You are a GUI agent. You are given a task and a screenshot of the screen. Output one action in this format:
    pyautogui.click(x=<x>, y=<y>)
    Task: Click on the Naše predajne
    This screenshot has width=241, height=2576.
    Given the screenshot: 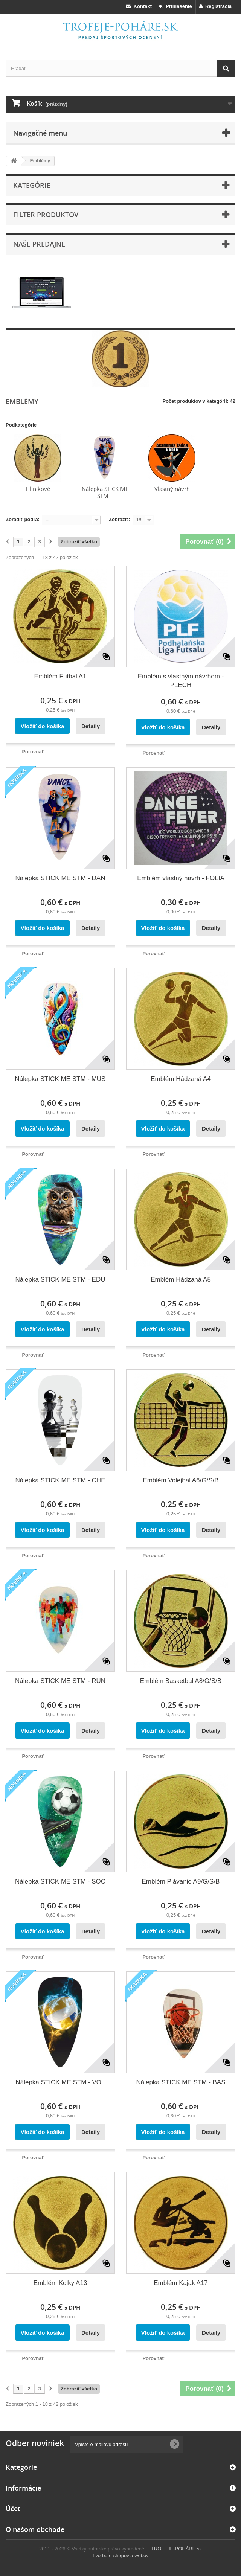 What is the action you would take?
    pyautogui.click(x=39, y=243)
    